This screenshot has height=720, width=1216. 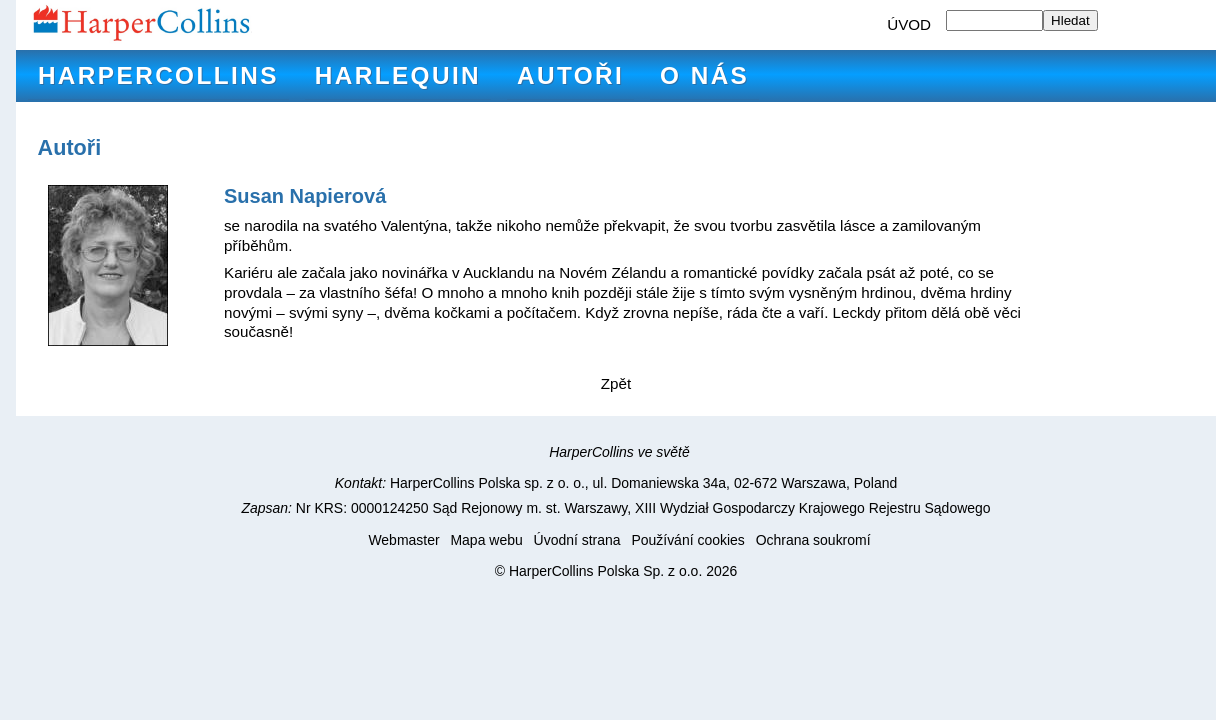 What do you see at coordinates (619, 452) in the screenshot?
I see `HarperCollins ve světě` at bounding box center [619, 452].